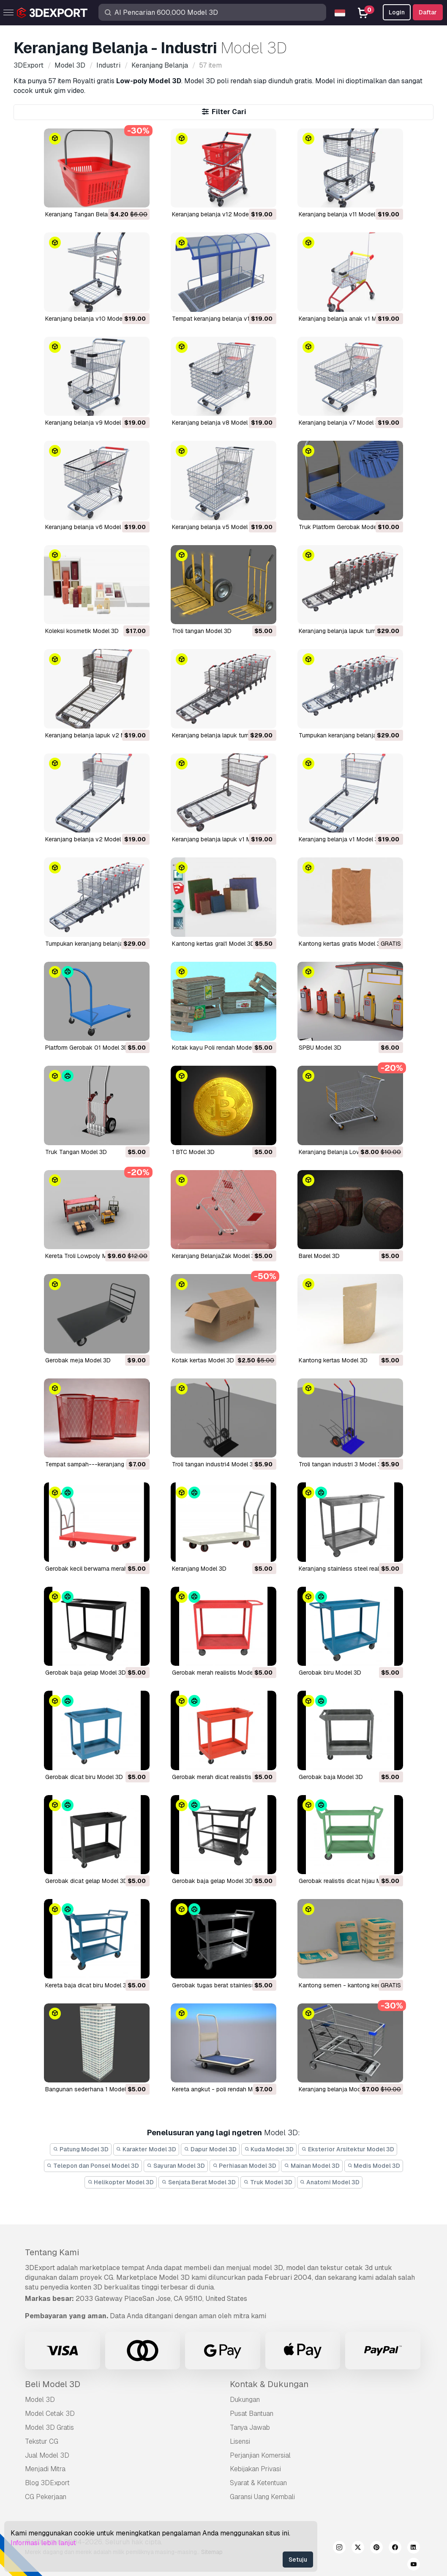  Describe the element at coordinates (428, 12) in the screenshot. I see `Daftar` at that location.